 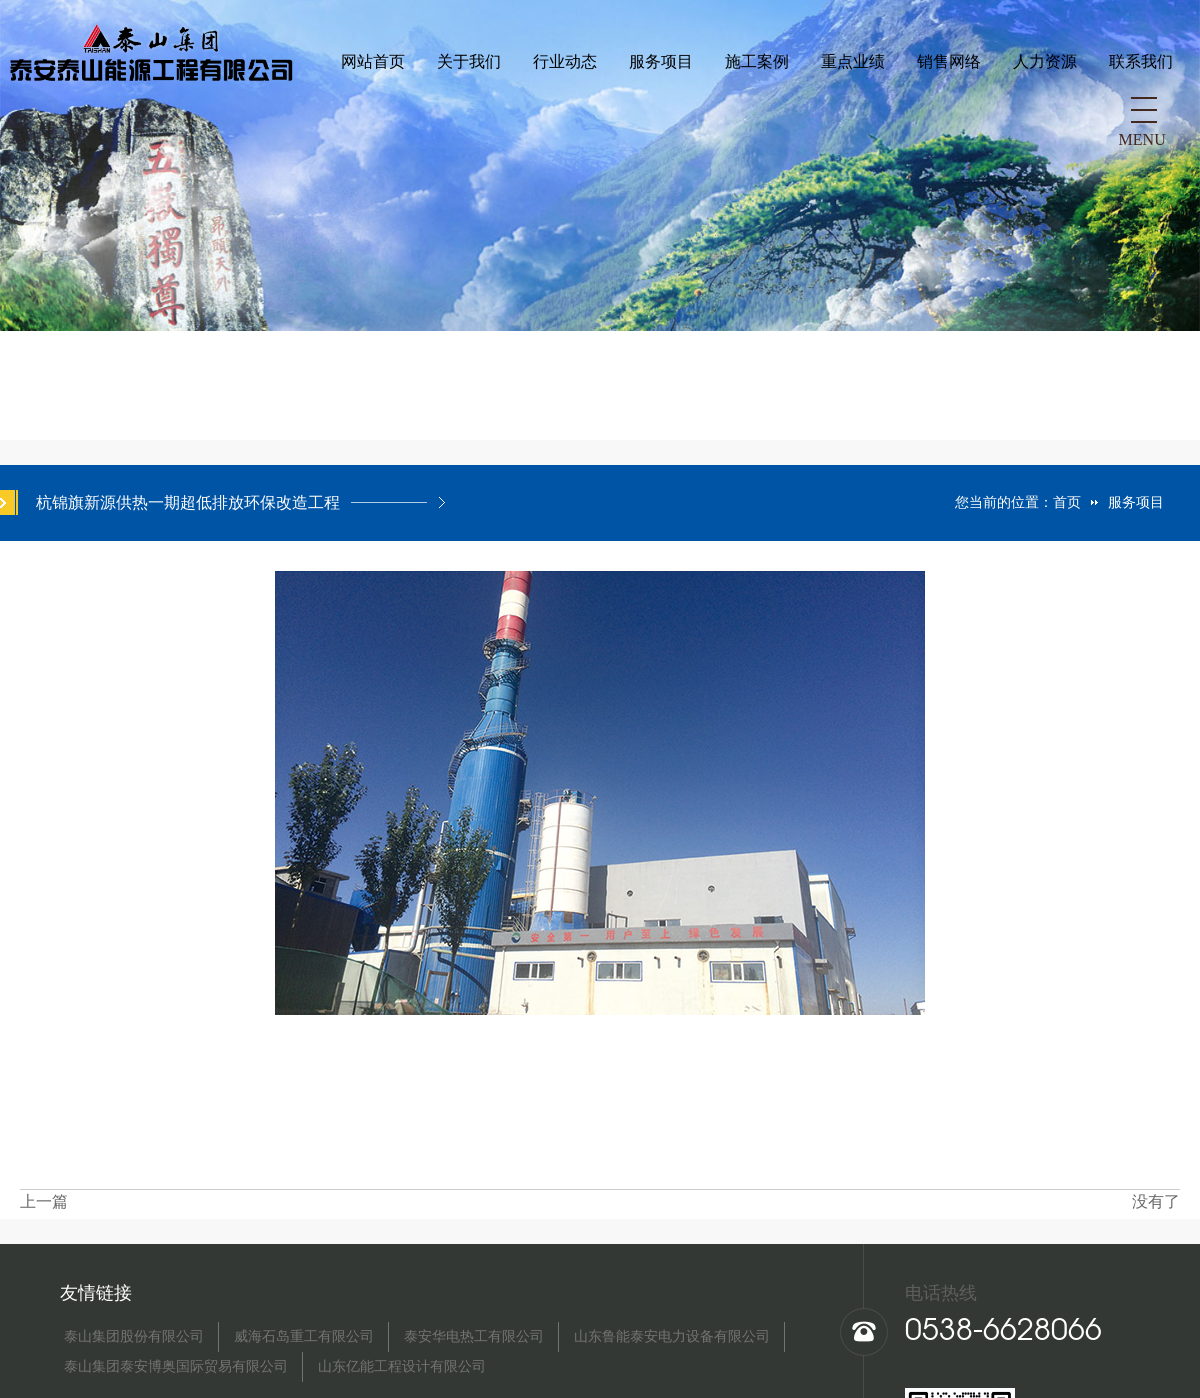 I want to click on 没有了, so click(x=1156, y=1201).